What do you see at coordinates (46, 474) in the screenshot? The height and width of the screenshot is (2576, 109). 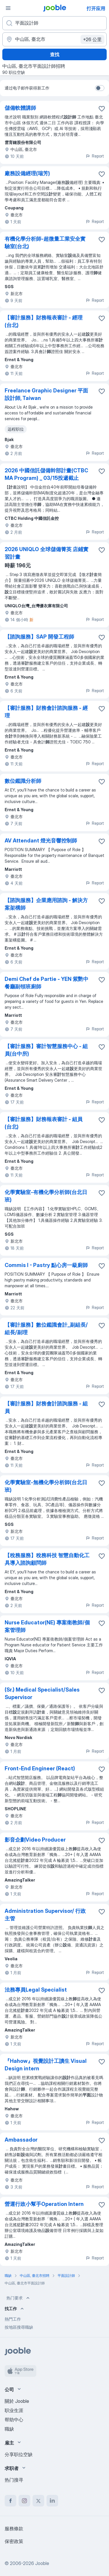 I see `2026 中國信託儲備幹部計畫(CTBC MA Program) _ 03/15投遞截止` at bounding box center [46, 474].